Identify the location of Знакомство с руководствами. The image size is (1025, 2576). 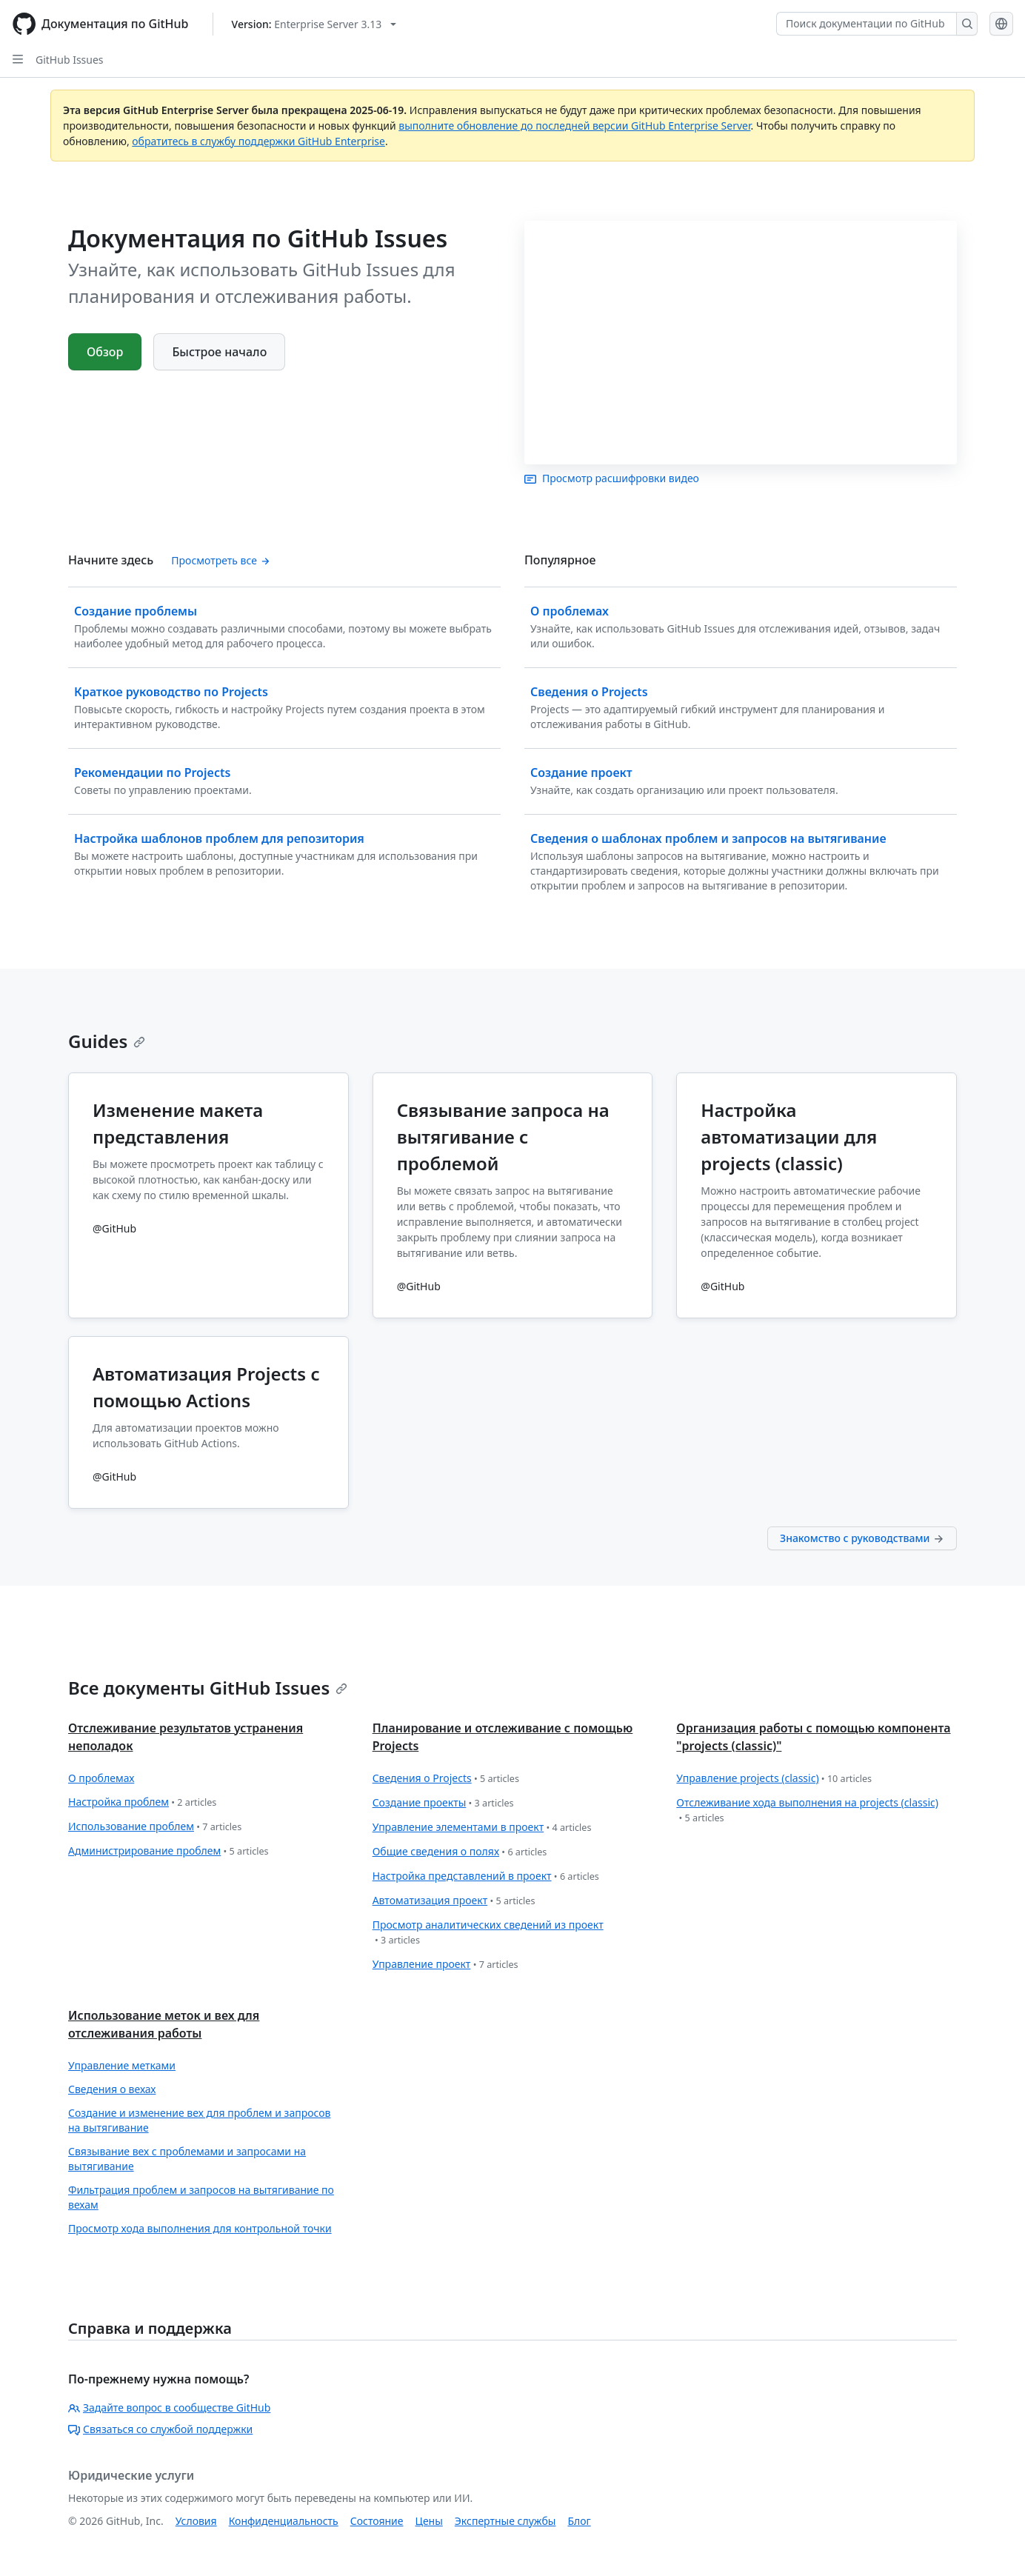
(862, 1538).